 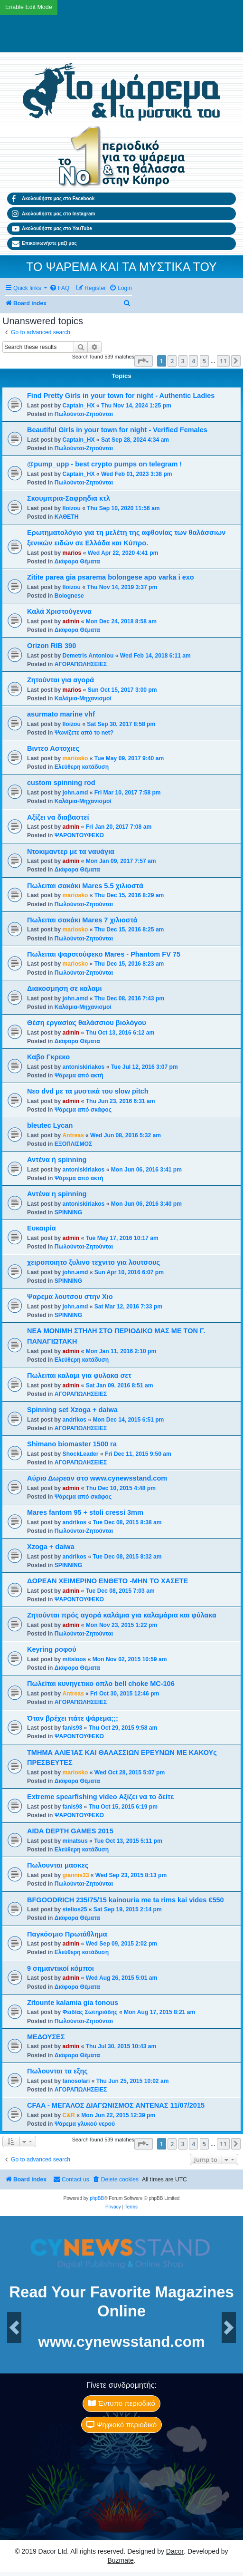 What do you see at coordinates (81, 664) in the screenshot?
I see `ΑΓΟΡΑΠΩΛΗΣΕΙΕΣ` at bounding box center [81, 664].